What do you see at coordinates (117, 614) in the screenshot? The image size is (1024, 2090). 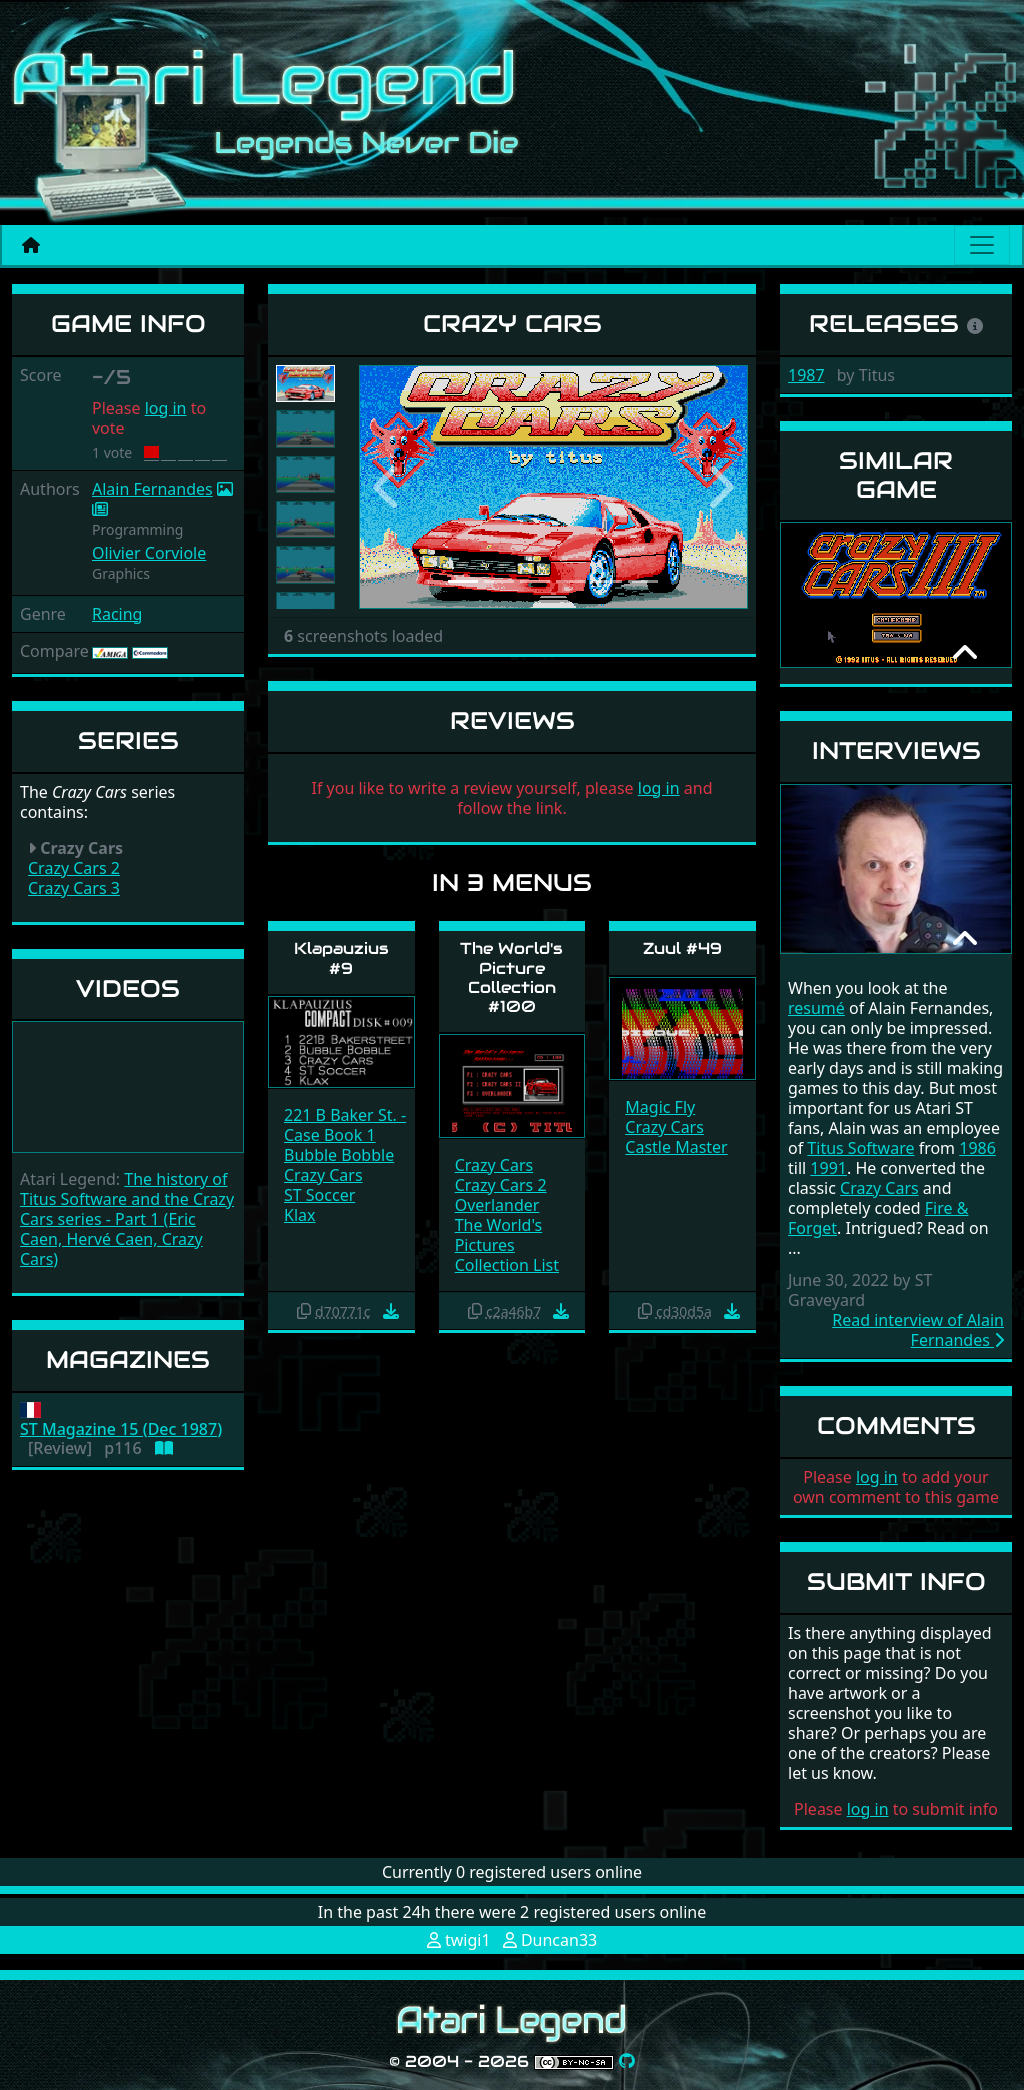 I see `Racing` at bounding box center [117, 614].